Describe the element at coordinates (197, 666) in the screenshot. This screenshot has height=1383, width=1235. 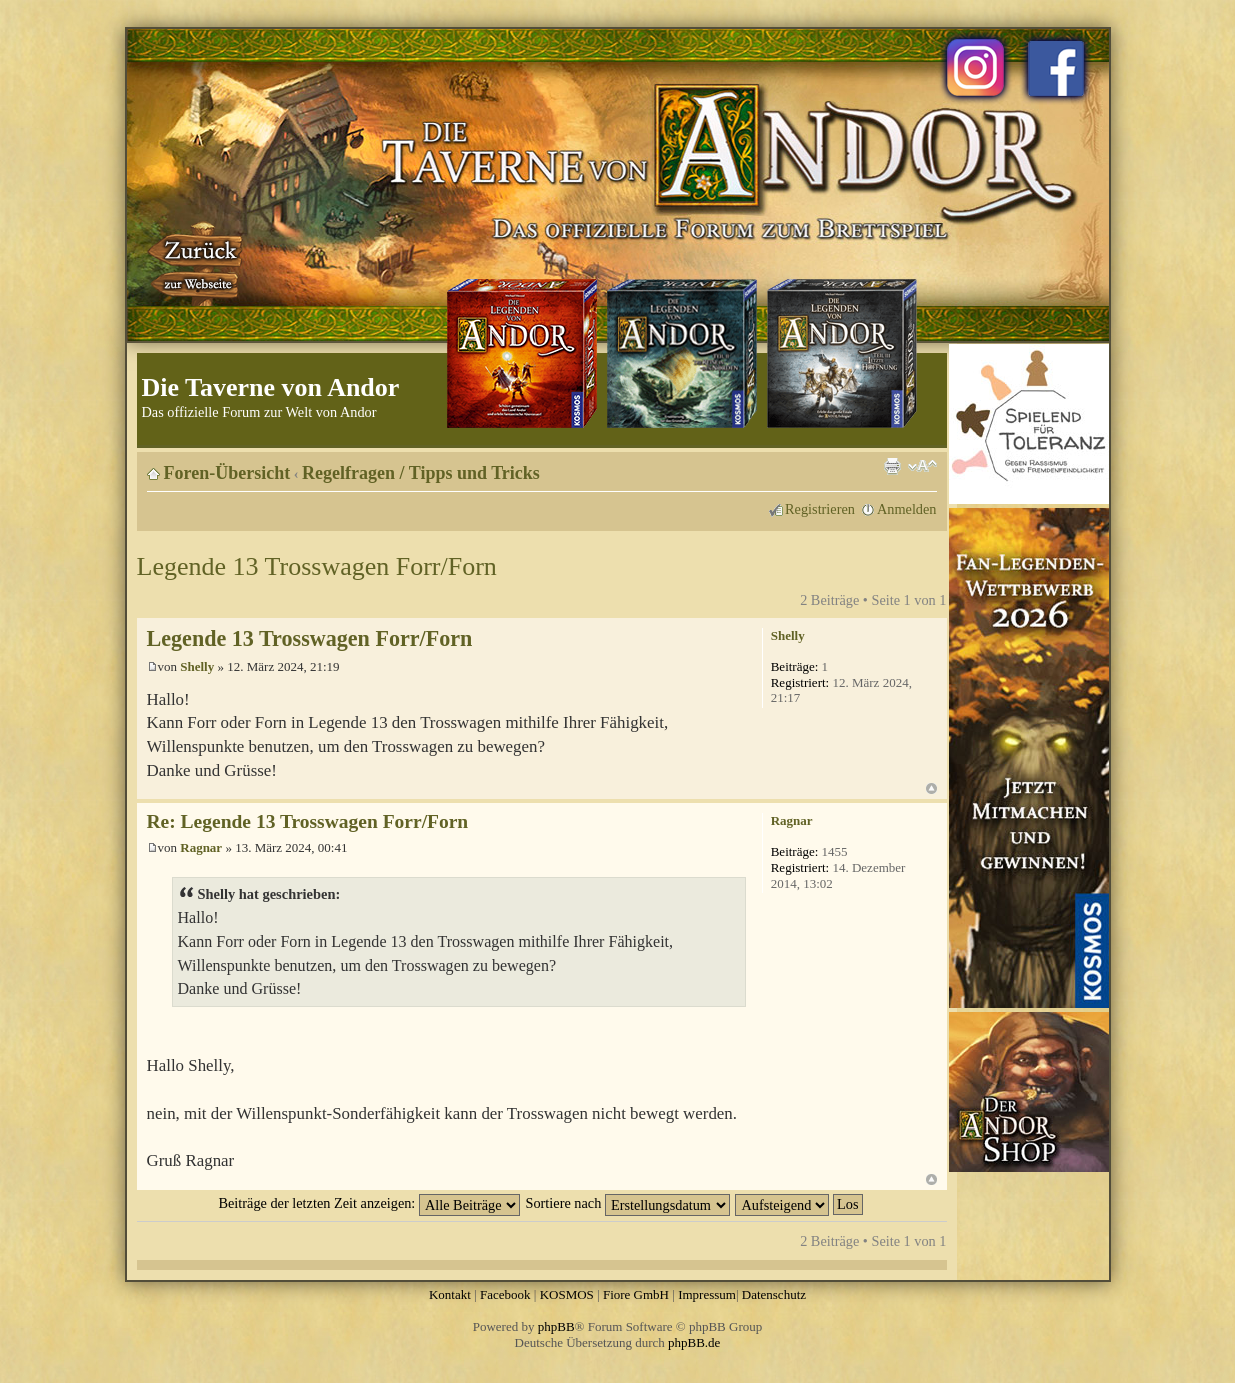
I see `Shelly` at that location.